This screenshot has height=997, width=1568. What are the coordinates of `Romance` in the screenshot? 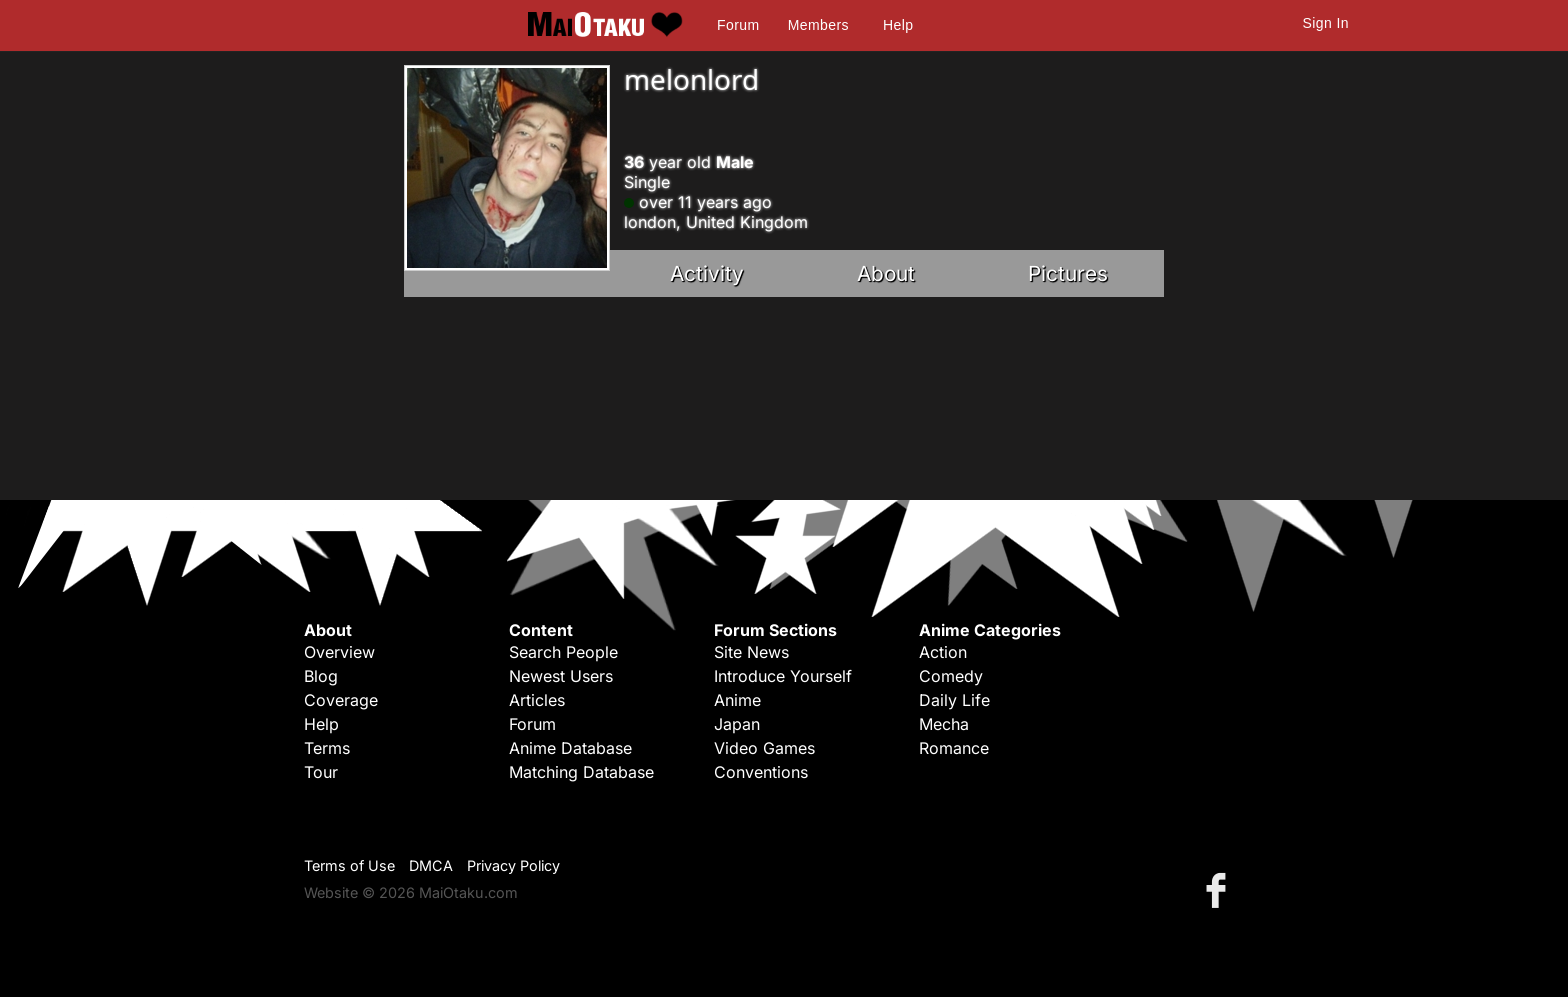 It's located at (954, 748).